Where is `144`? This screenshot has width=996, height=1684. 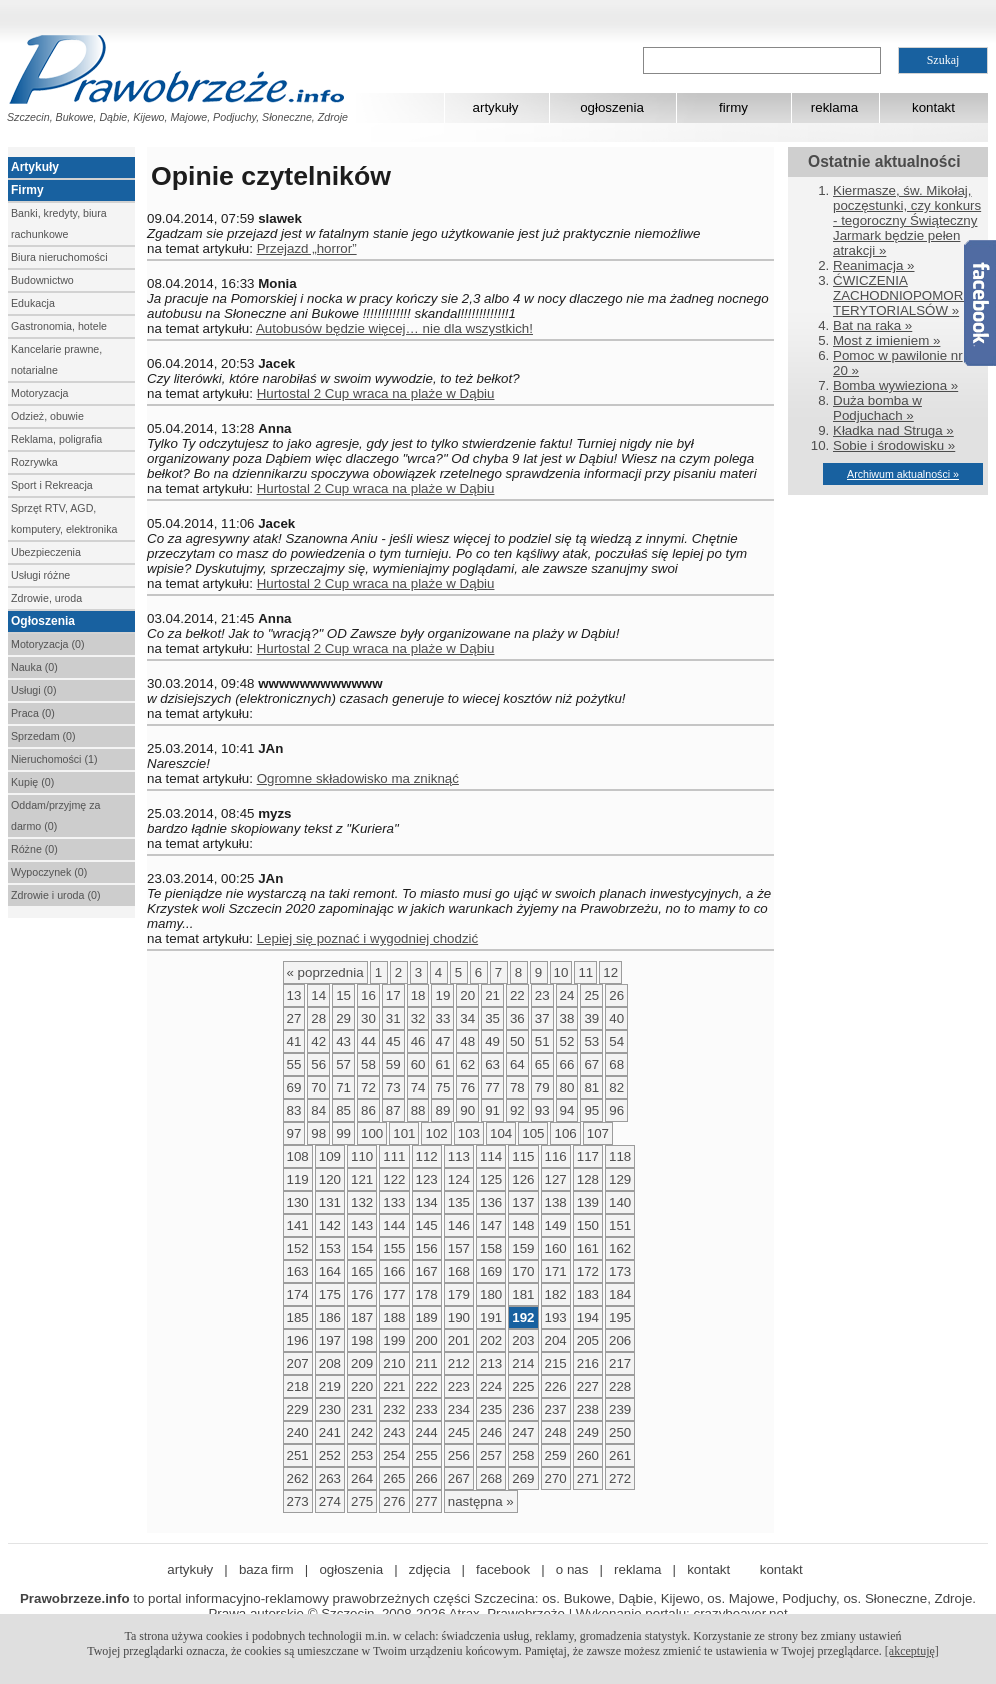
144 is located at coordinates (394, 1225).